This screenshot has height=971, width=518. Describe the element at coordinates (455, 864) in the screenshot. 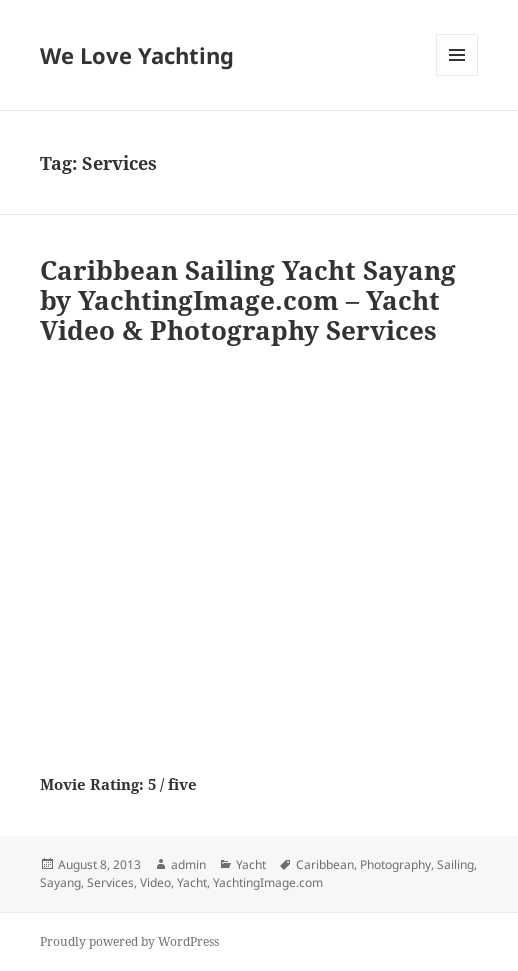

I see `Sailing` at that location.